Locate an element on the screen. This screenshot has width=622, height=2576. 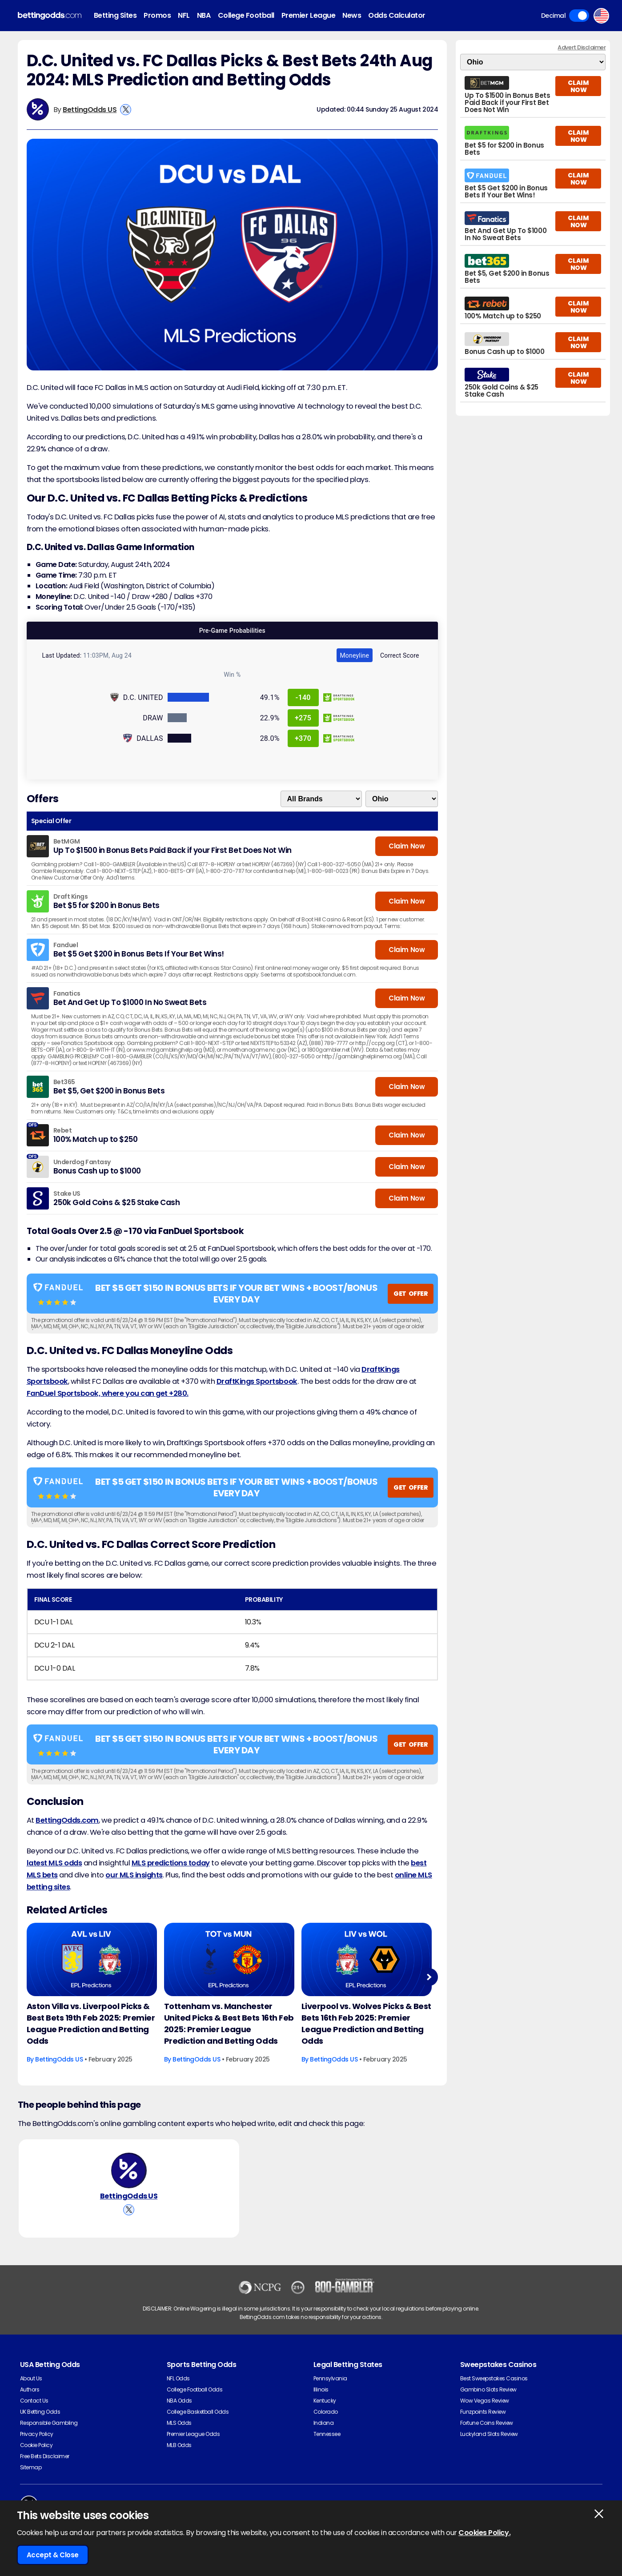
College Football Odds is located at coordinates (195, 2389).